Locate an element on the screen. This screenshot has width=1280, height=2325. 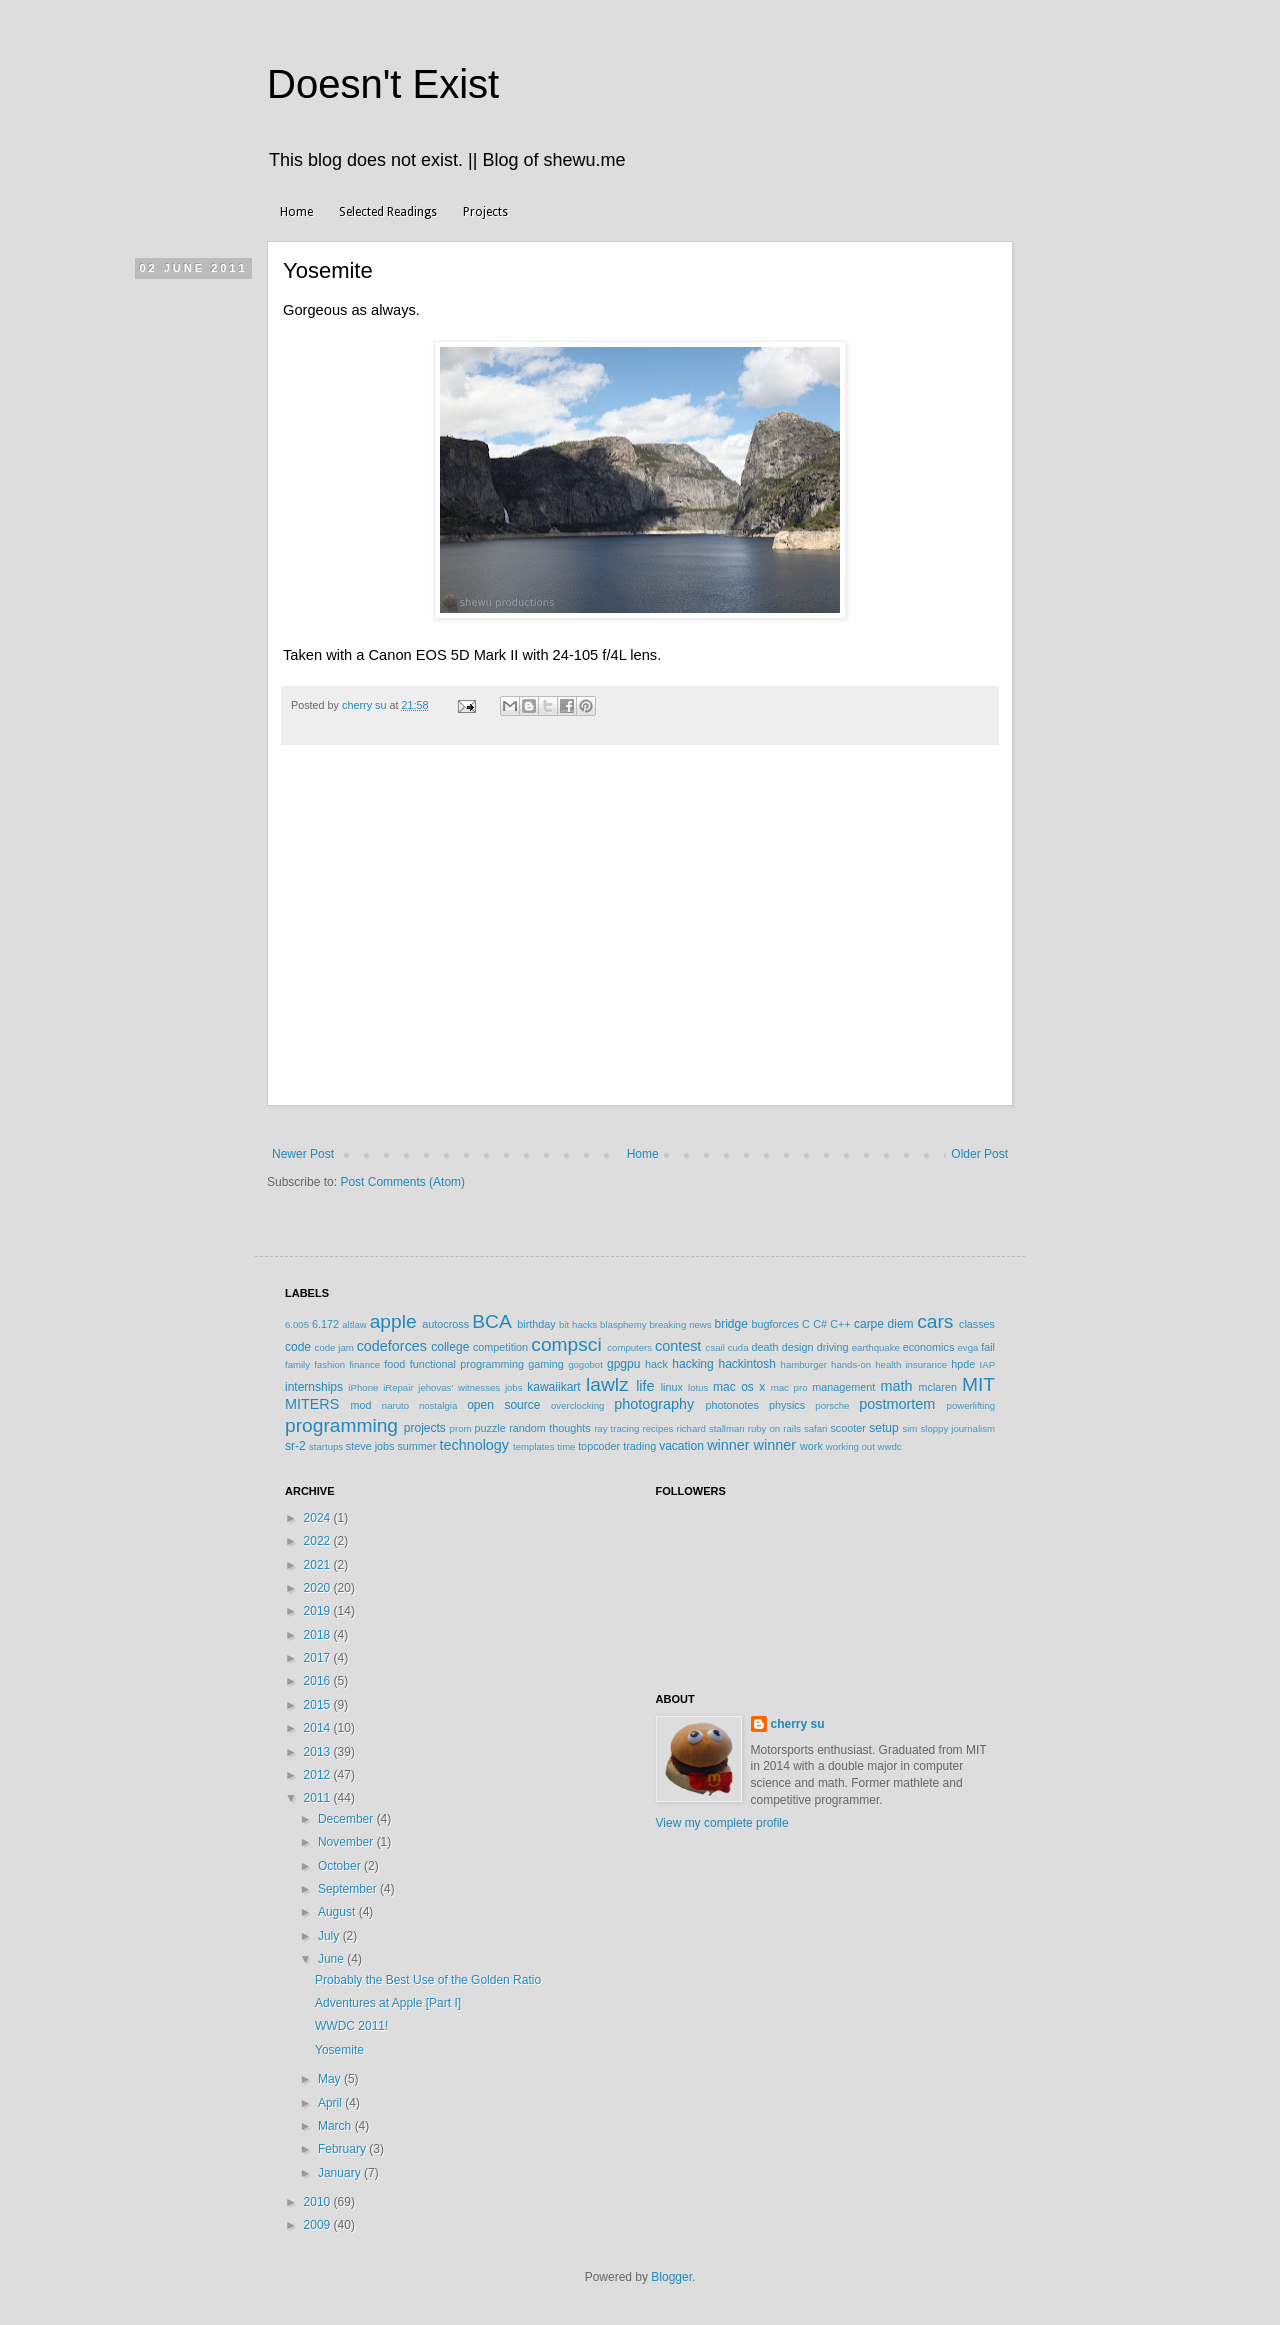
sr-2 is located at coordinates (295, 1446).